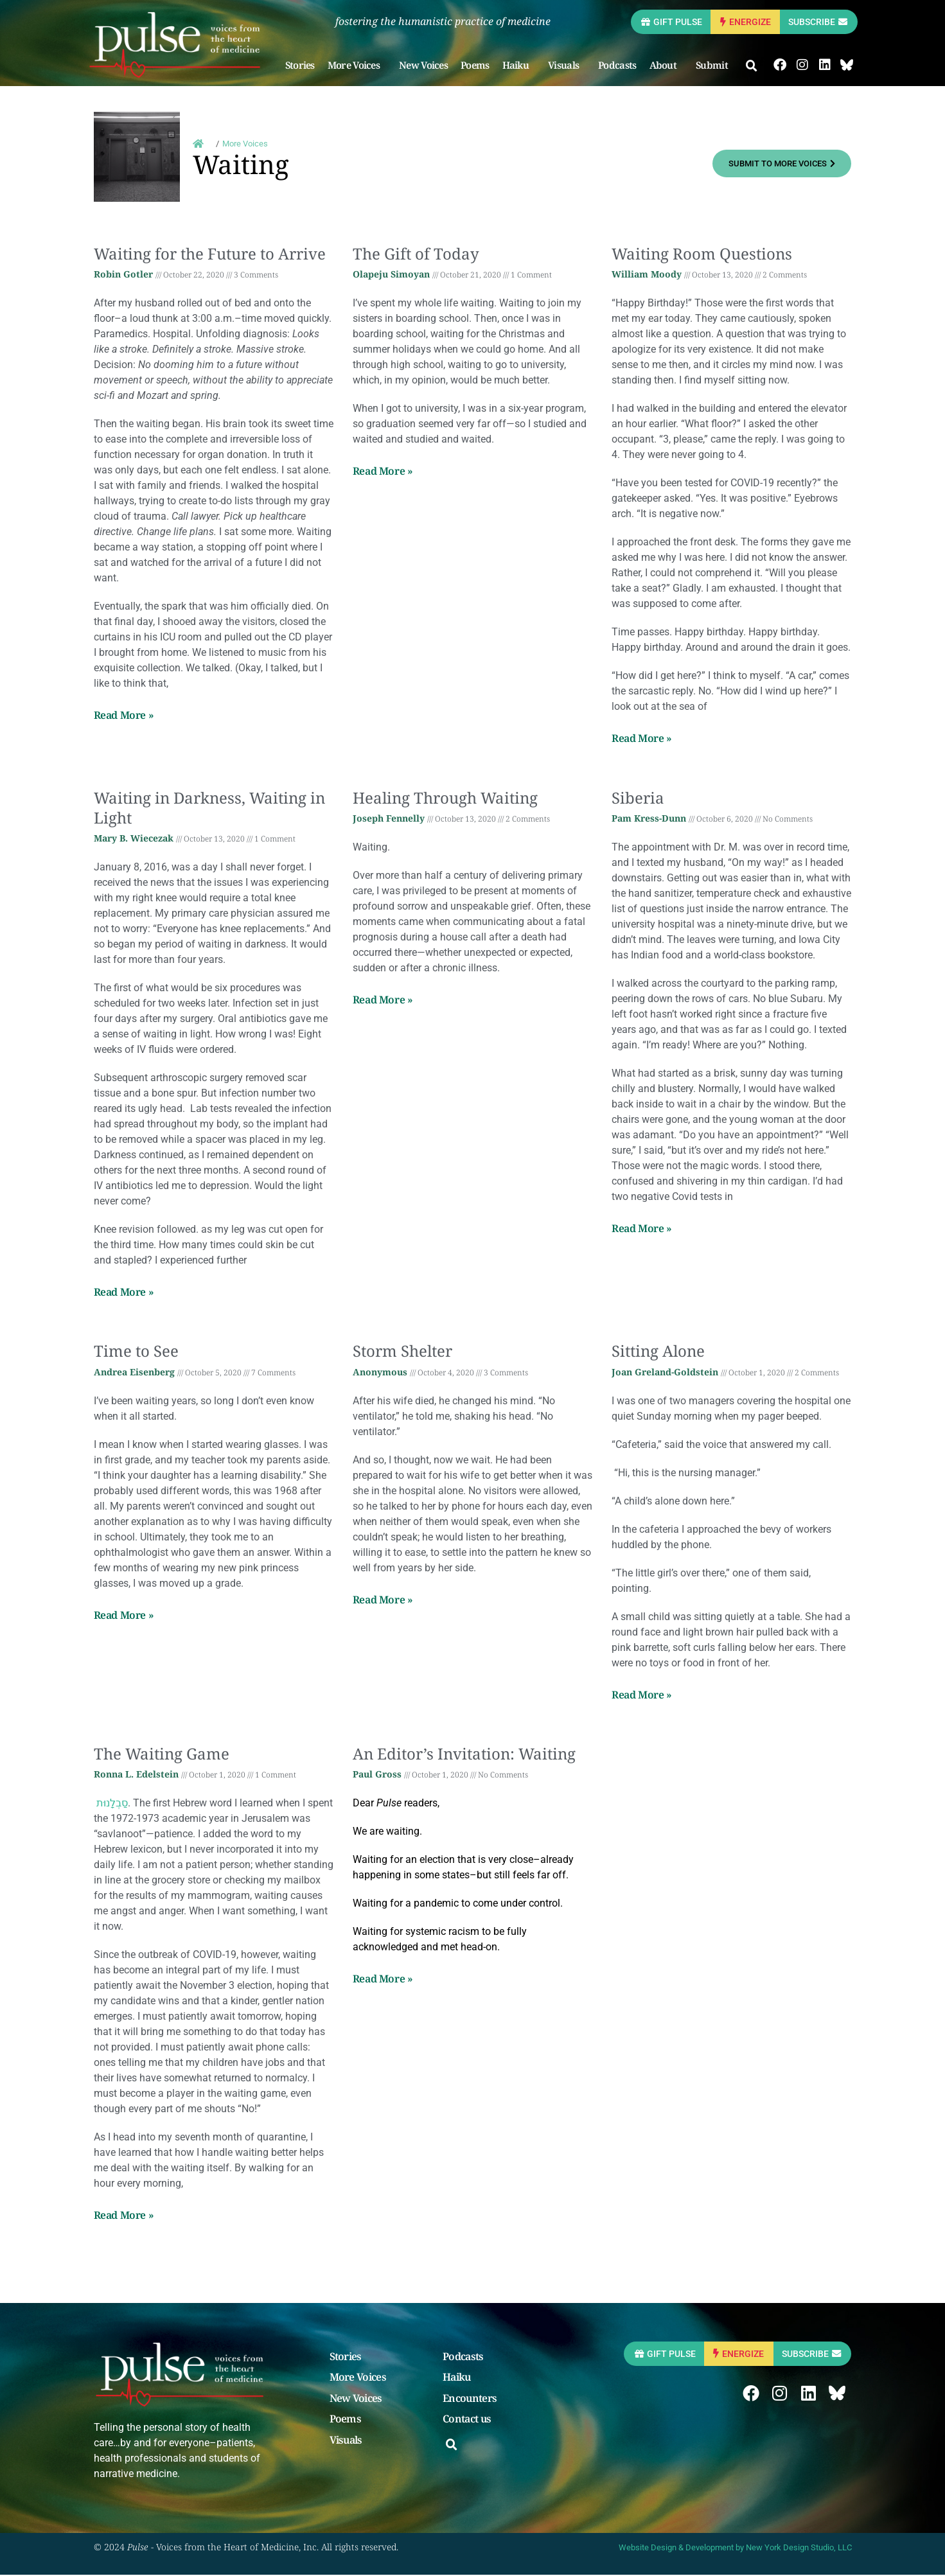  Describe the element at coordinates (467, 2420) in the screenshot. I see `Contact us` at that location.